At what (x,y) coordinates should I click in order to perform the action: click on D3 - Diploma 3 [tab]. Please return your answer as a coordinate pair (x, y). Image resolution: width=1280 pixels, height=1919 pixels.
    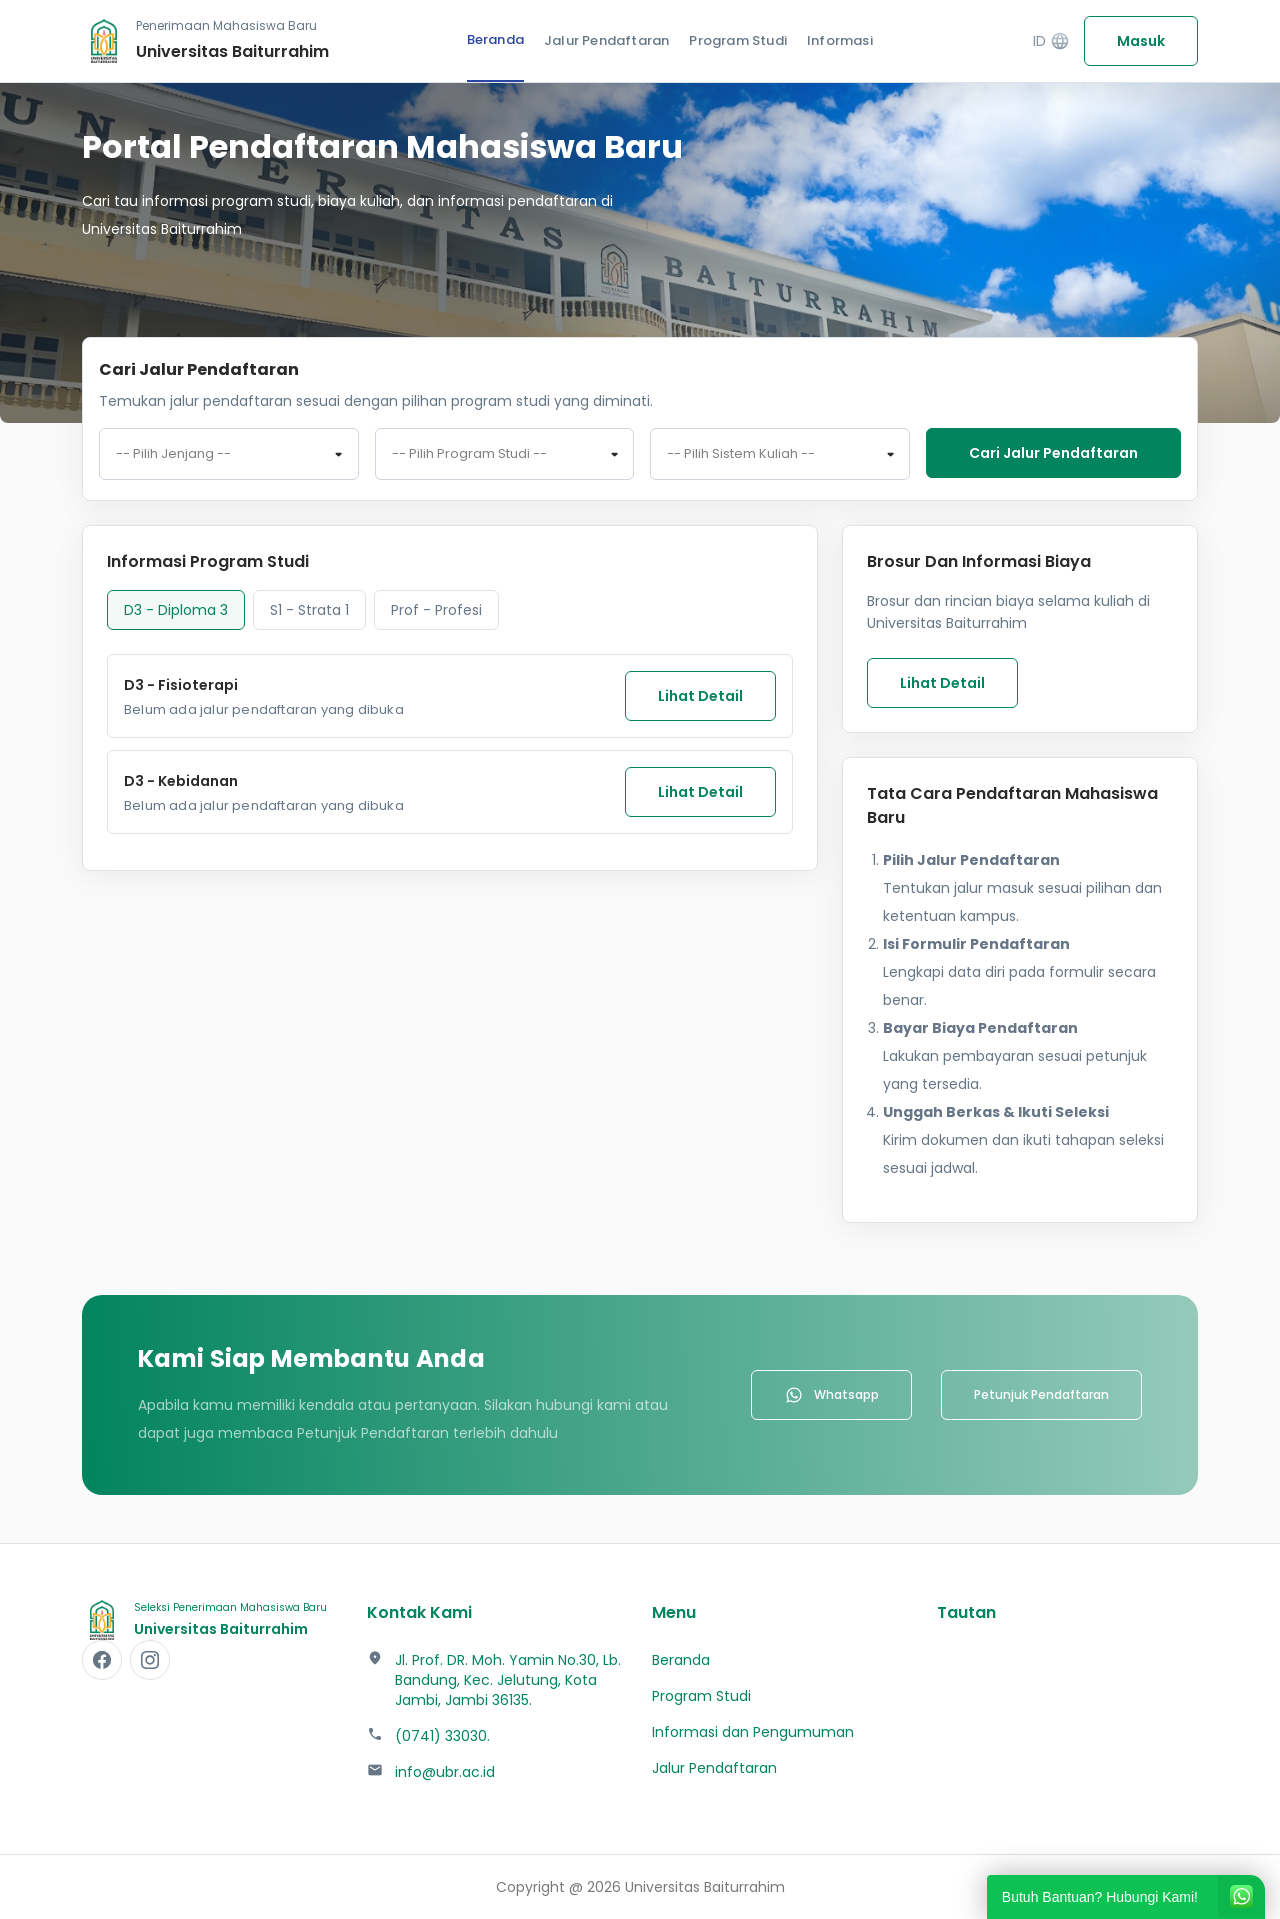
    Looking at the image, I should click on (176, 610).